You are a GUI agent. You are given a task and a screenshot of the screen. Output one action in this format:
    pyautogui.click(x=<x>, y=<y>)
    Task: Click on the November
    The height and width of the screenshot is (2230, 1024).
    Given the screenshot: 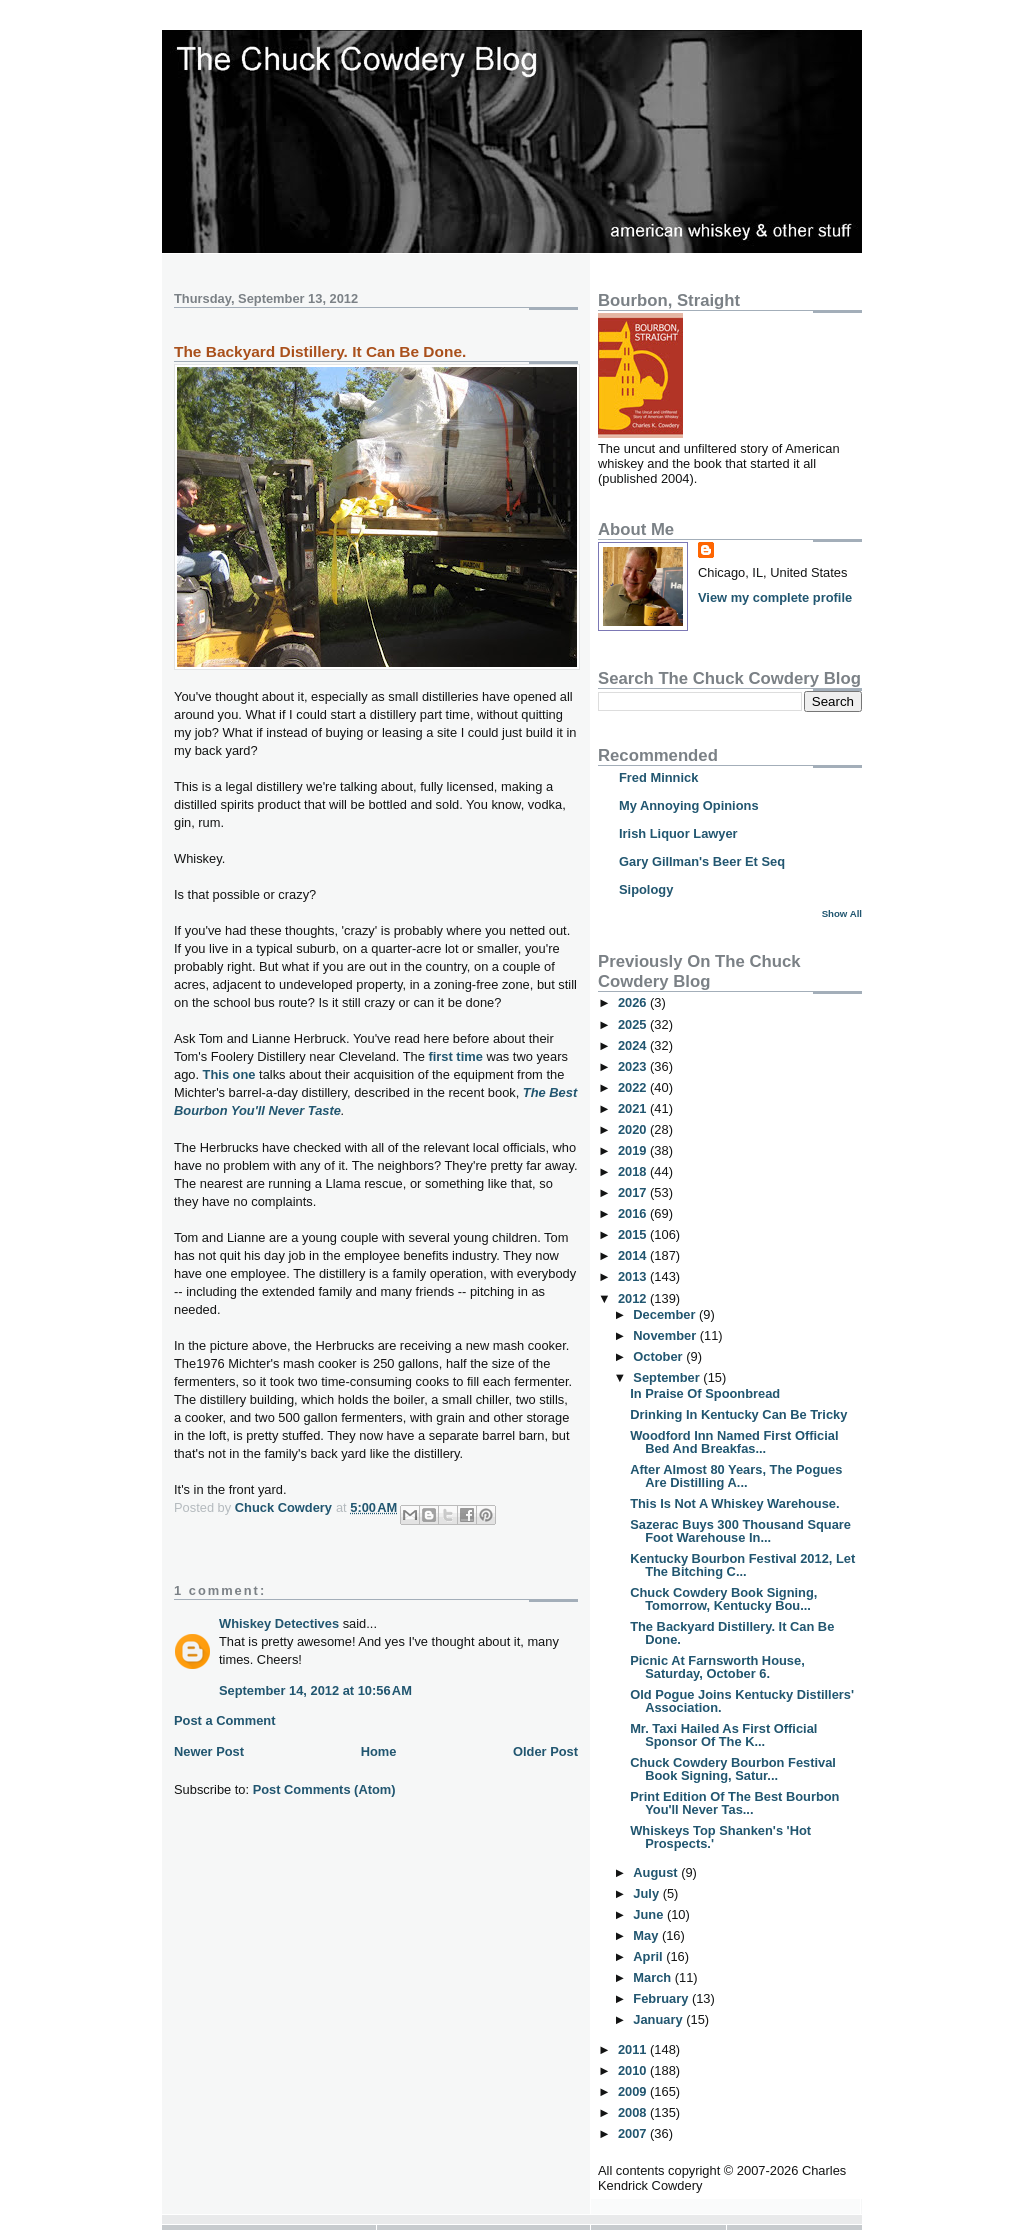 What is the action you would take?
    pyautogui.click(x=666, y=1335)
    